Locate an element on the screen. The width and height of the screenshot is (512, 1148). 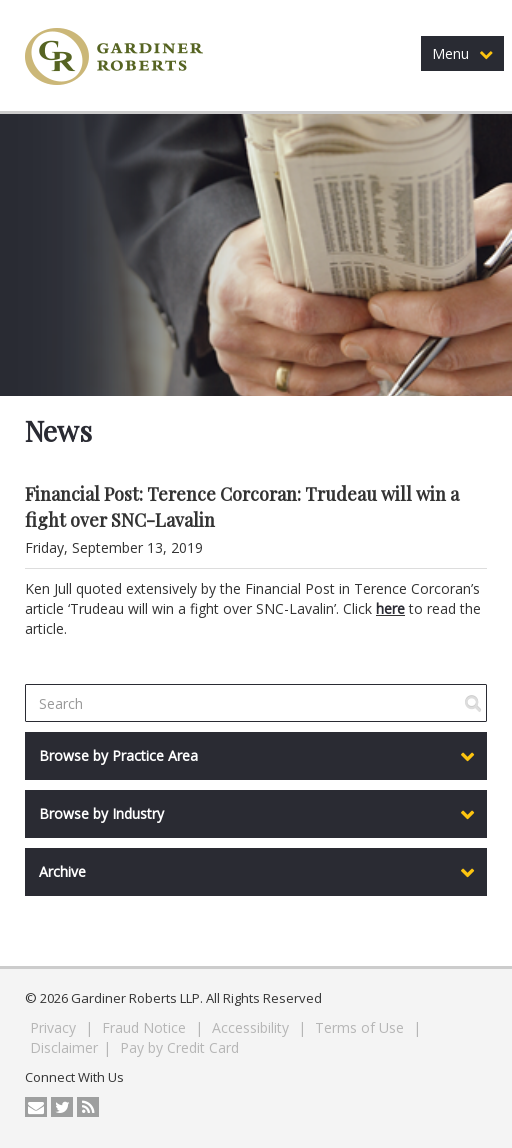
Terms of Use is located at coordinates (361, 1027).